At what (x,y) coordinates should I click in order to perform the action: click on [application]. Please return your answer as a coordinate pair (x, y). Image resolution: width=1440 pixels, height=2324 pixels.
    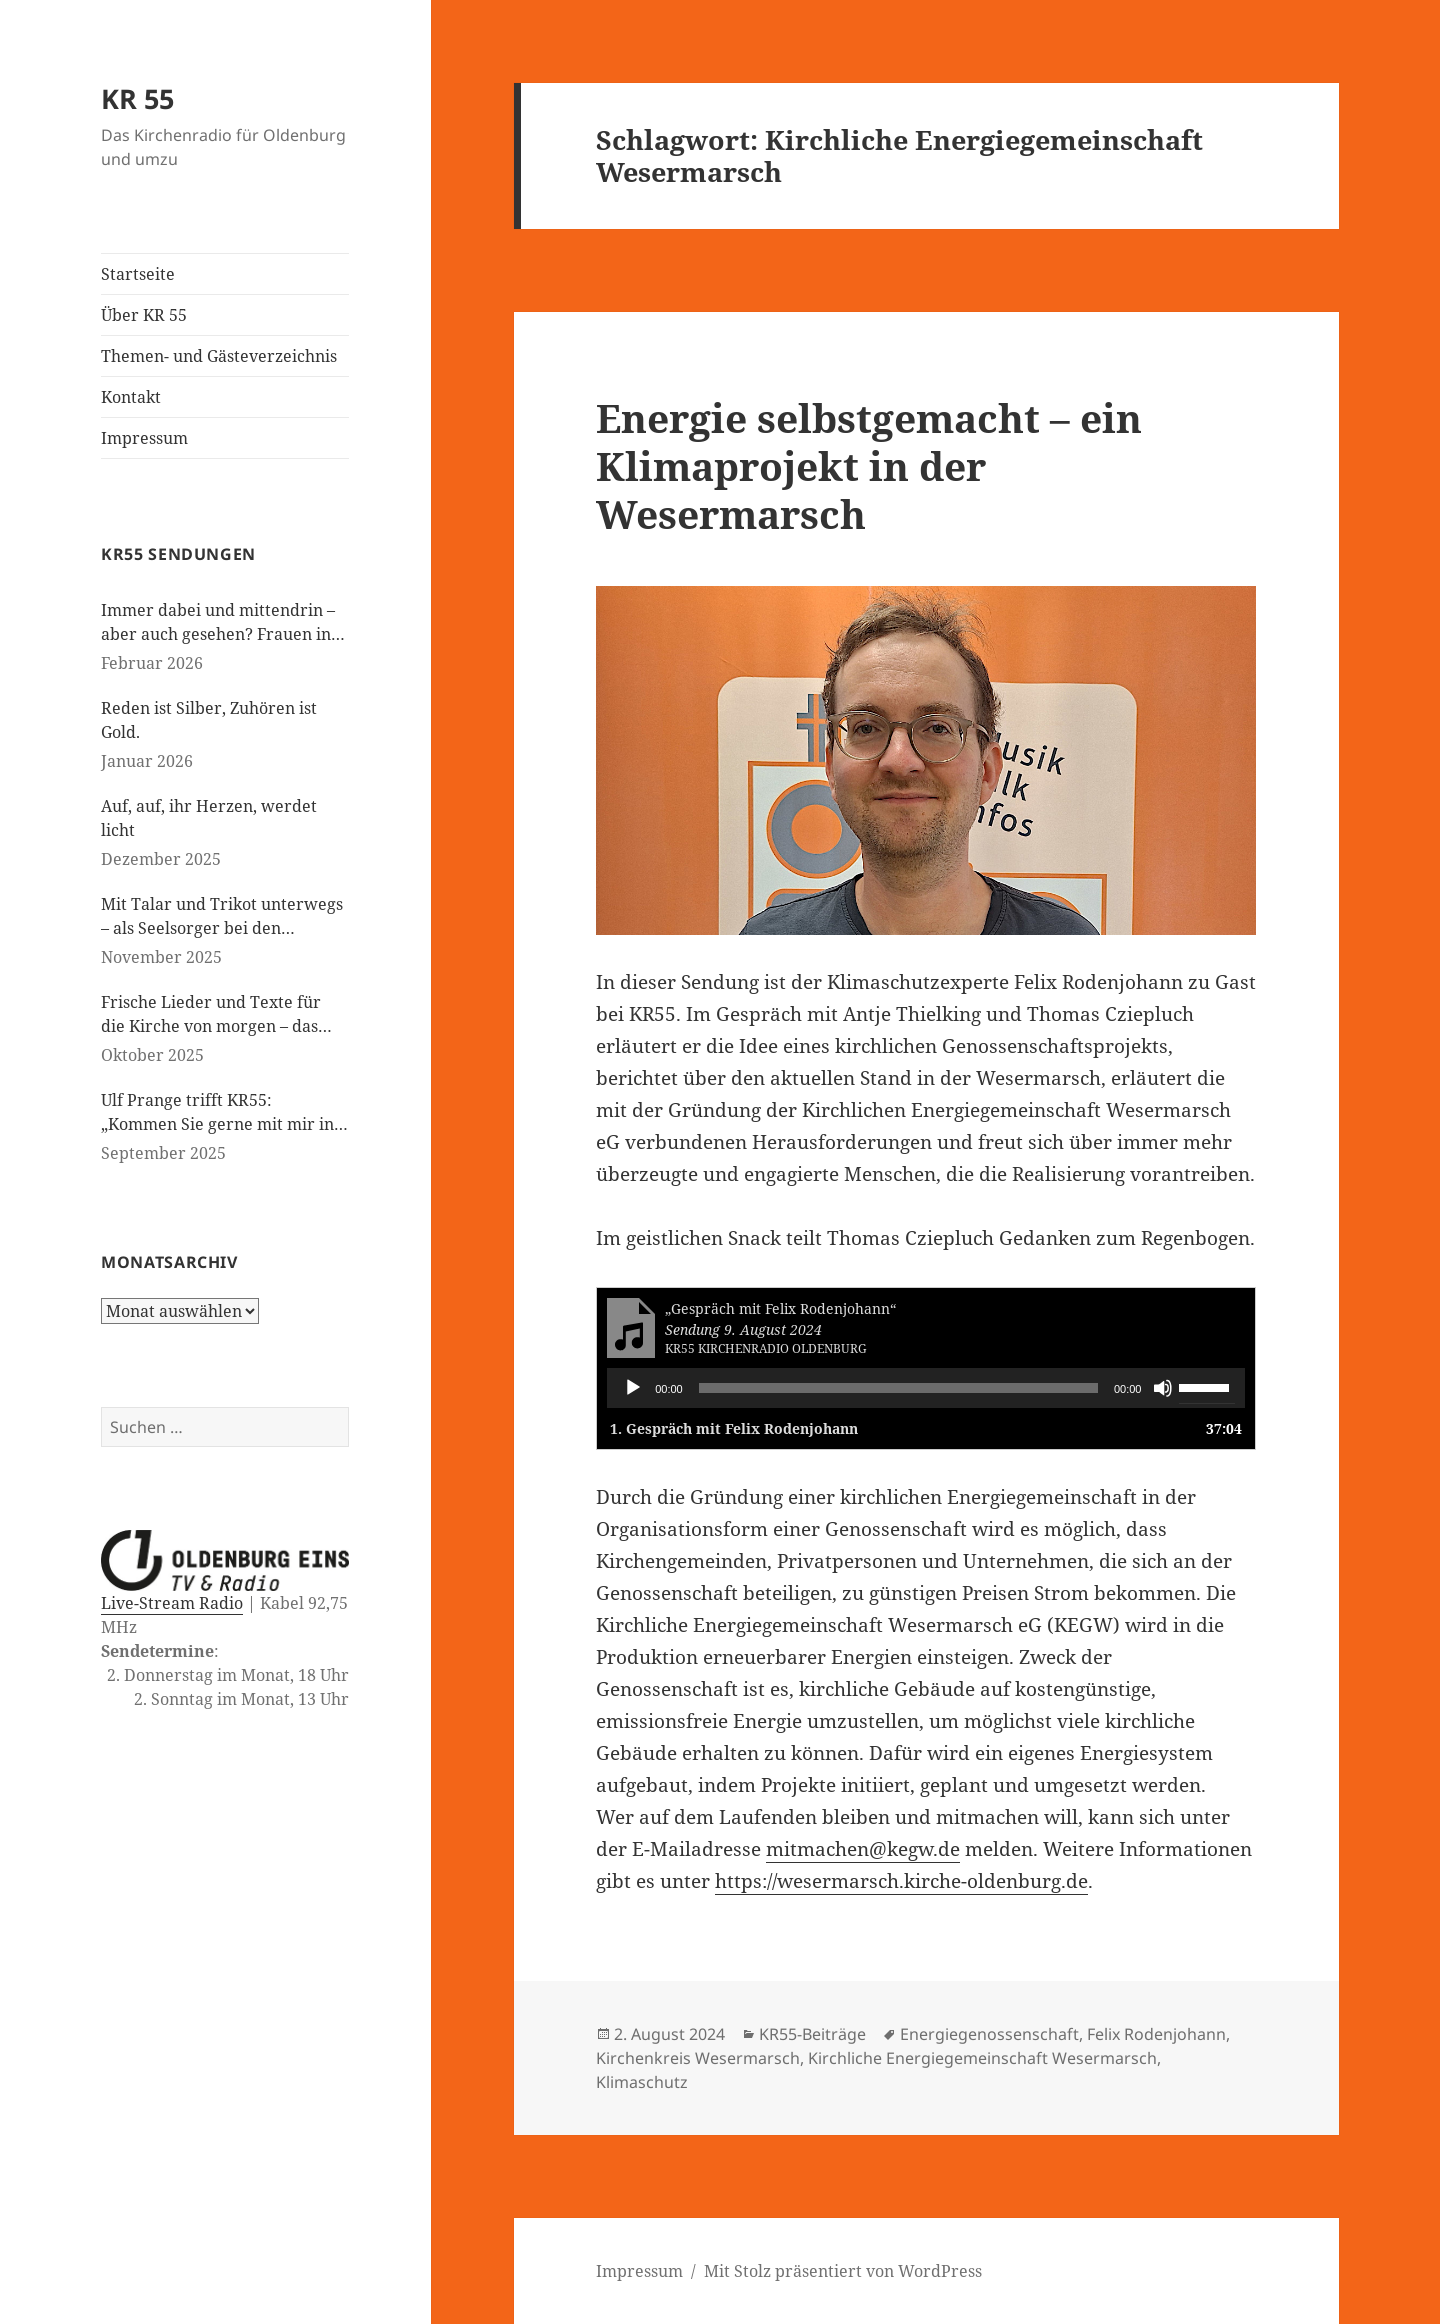
    Looking at the image, I should click on (926, 1388).